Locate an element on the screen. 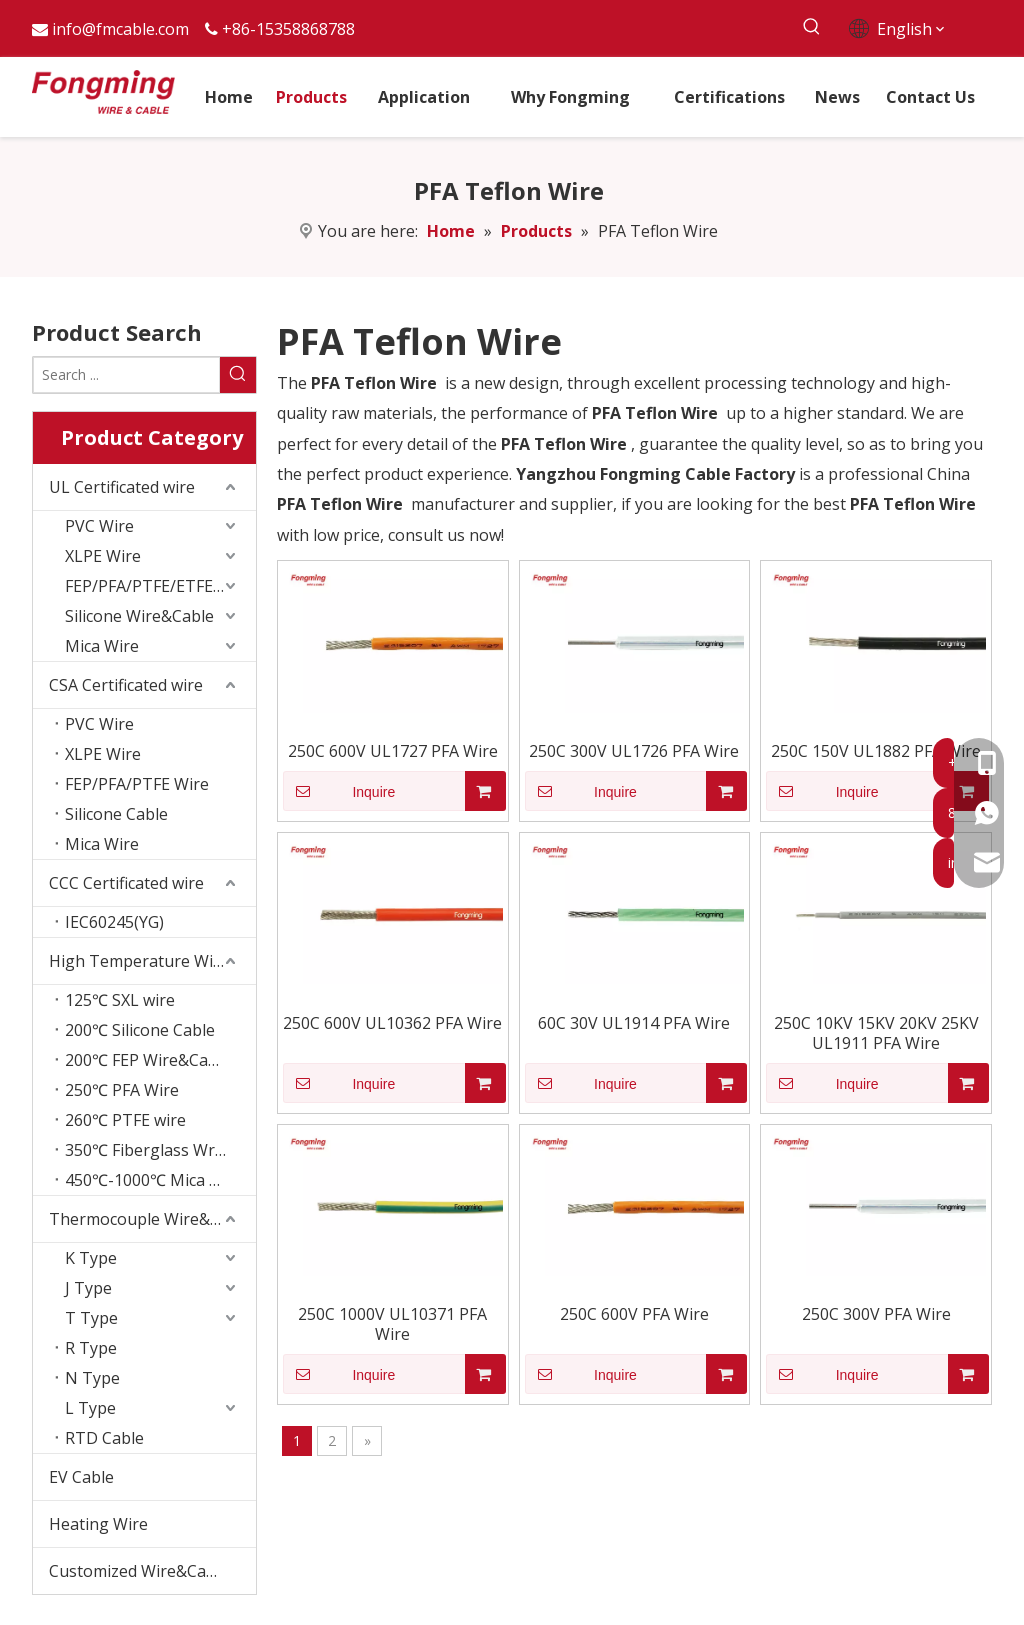 Image resolution: width=1024 pixels, height=1625 pixels. Inquire is located at coordinates (339, 791).